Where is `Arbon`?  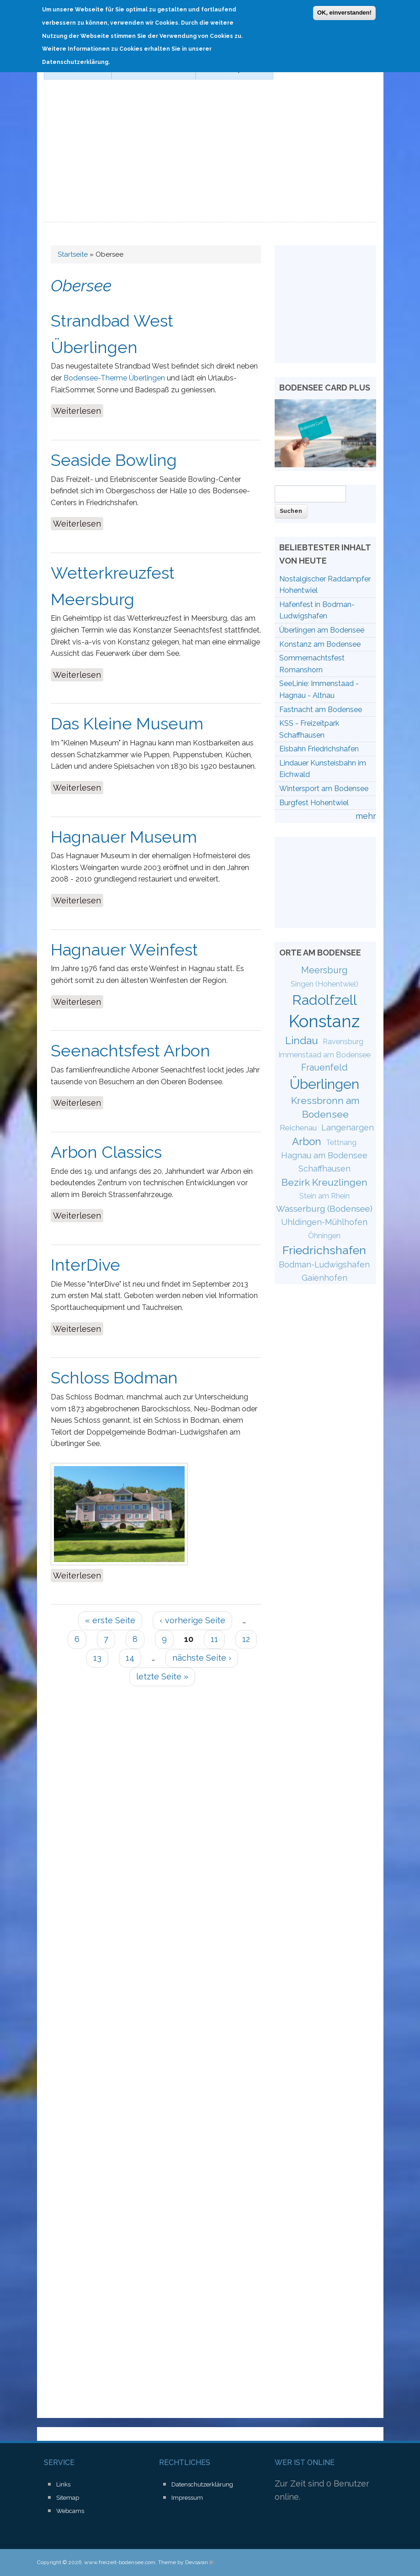
Arbon is located at coordinates (306, 1141).